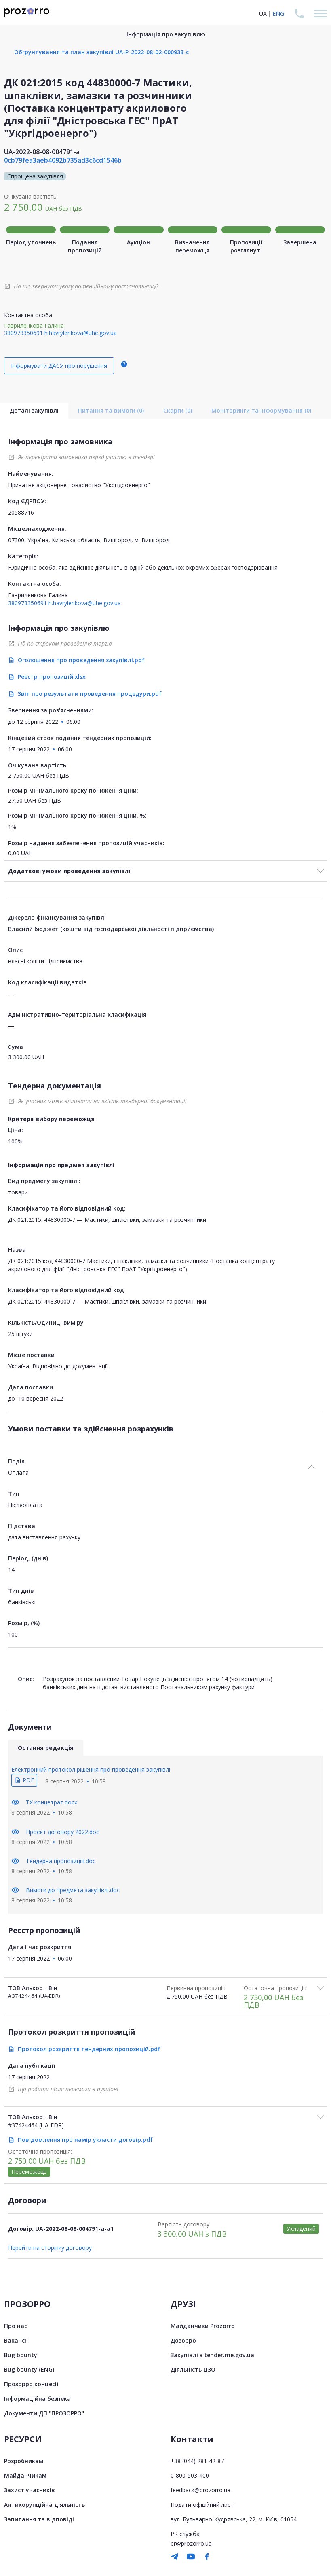 Image resolution: width=331 pixels, height=2576 pixels. What do you see at coordinates (34, 410) in the screenshot?
I see `Деталі закупівлі` at bounding box center [34, 410].